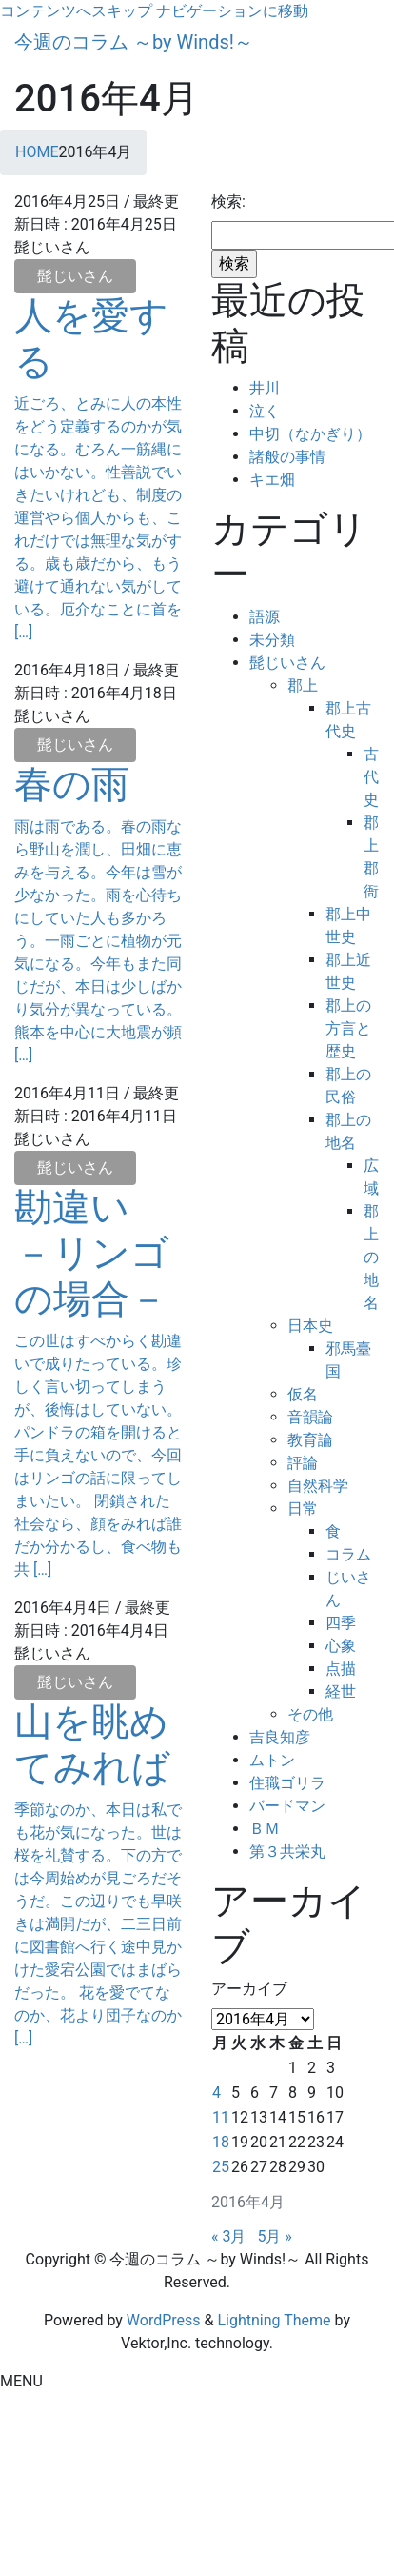 This screenshot has height=2576, width=394. What do you see at coordinates (92, 1745) in the screenshot?
I see `山を眺めてみれば` at bounding box center [92, 1745].